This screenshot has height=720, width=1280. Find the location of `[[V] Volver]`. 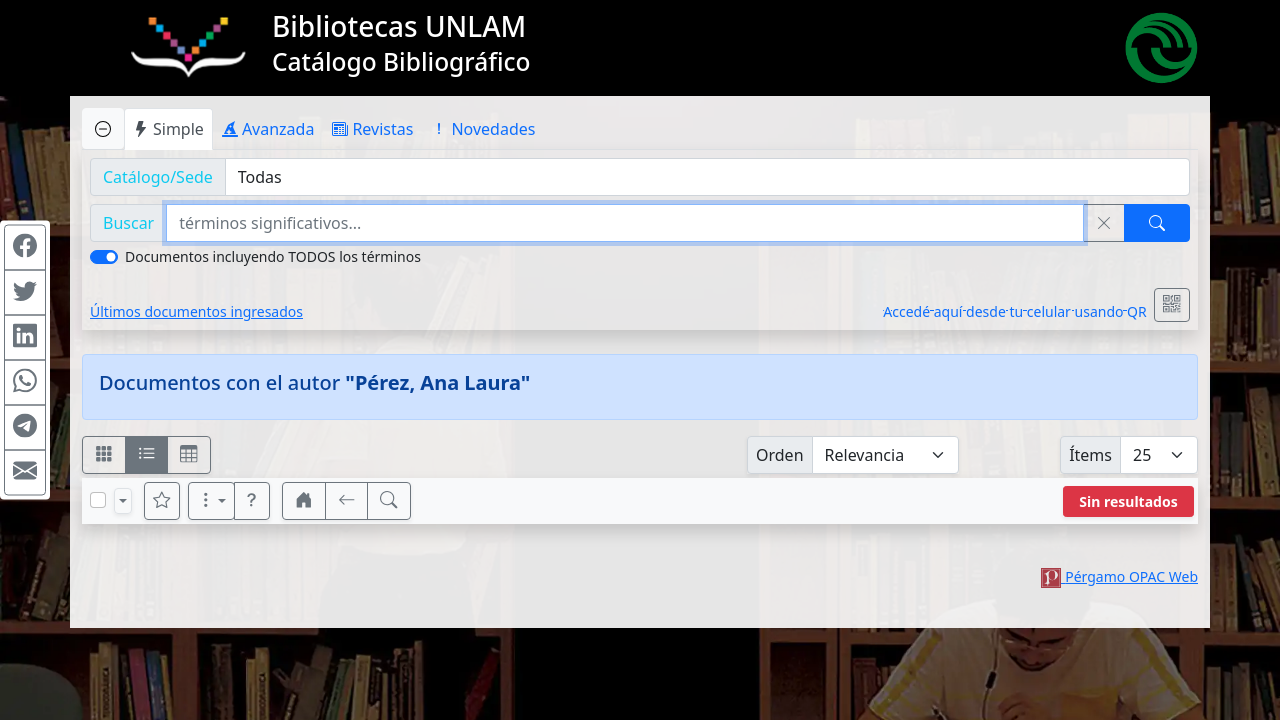

[[V] Volver] is located at coordinates (347, 501).